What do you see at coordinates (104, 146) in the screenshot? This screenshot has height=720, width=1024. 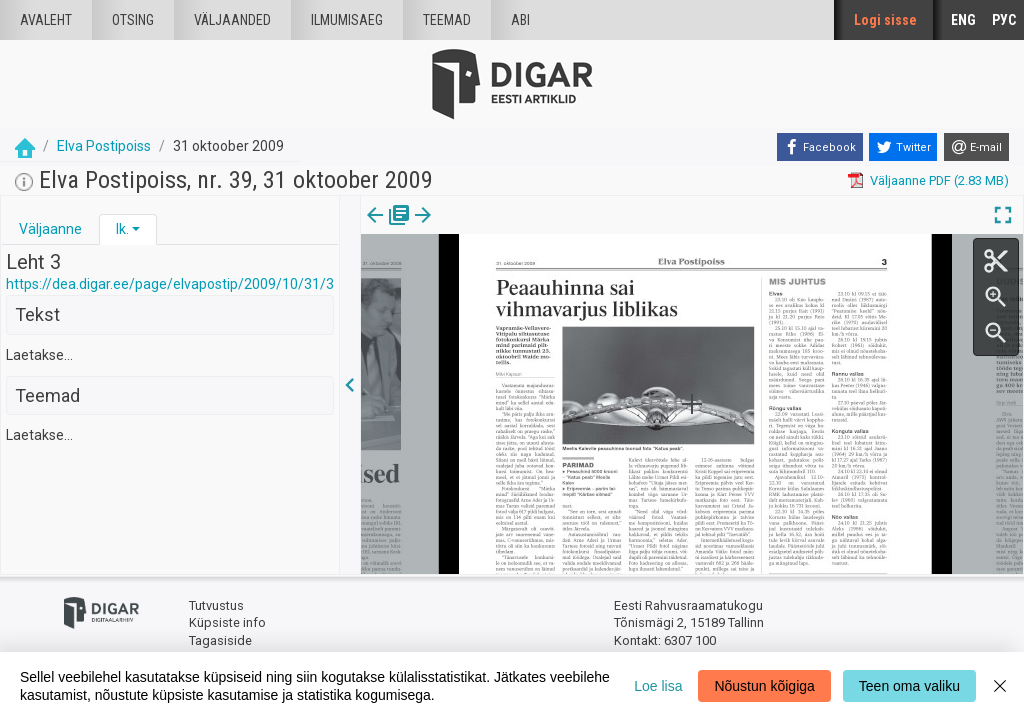 I see `Elva Postipoiss` at bounding box center [104, 146].